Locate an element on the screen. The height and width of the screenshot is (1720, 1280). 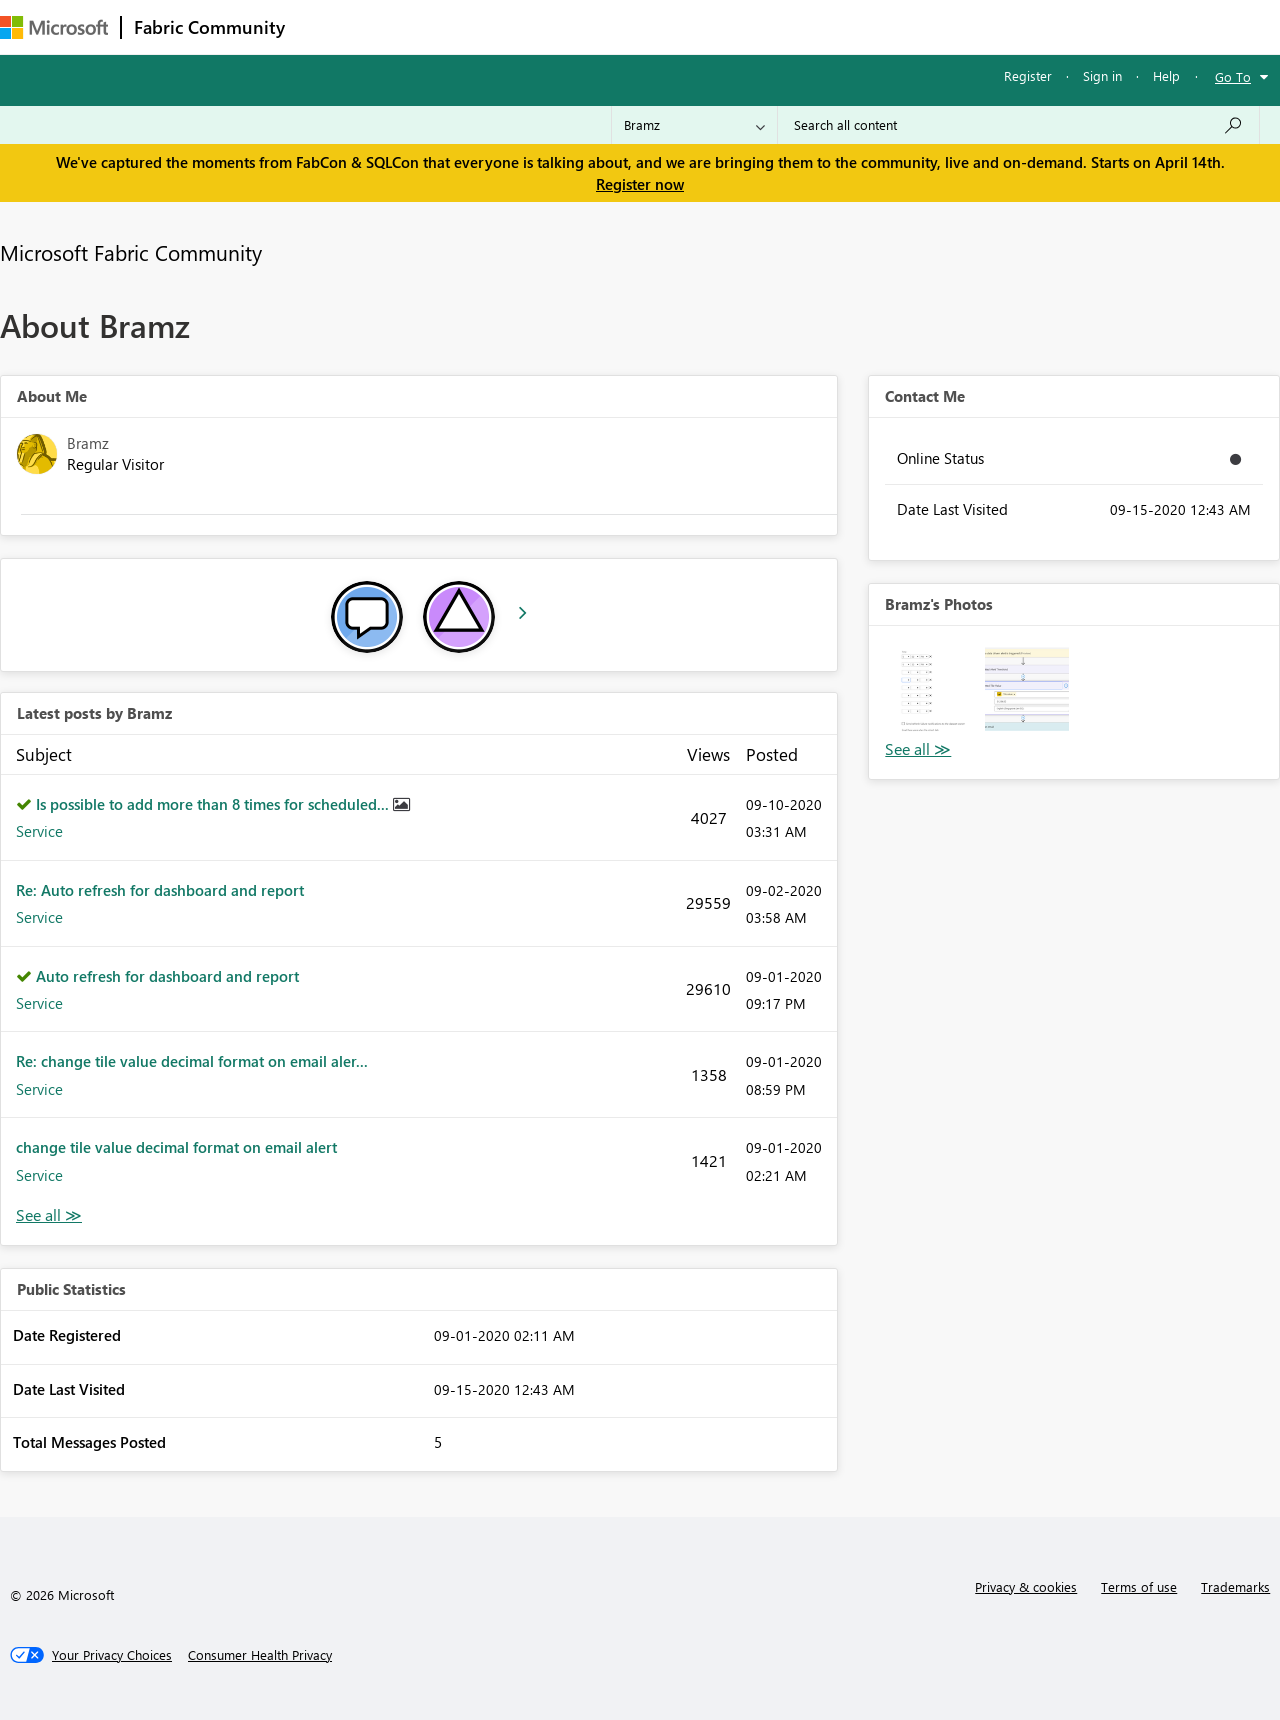
[button] is located at coordinates (932, 689).